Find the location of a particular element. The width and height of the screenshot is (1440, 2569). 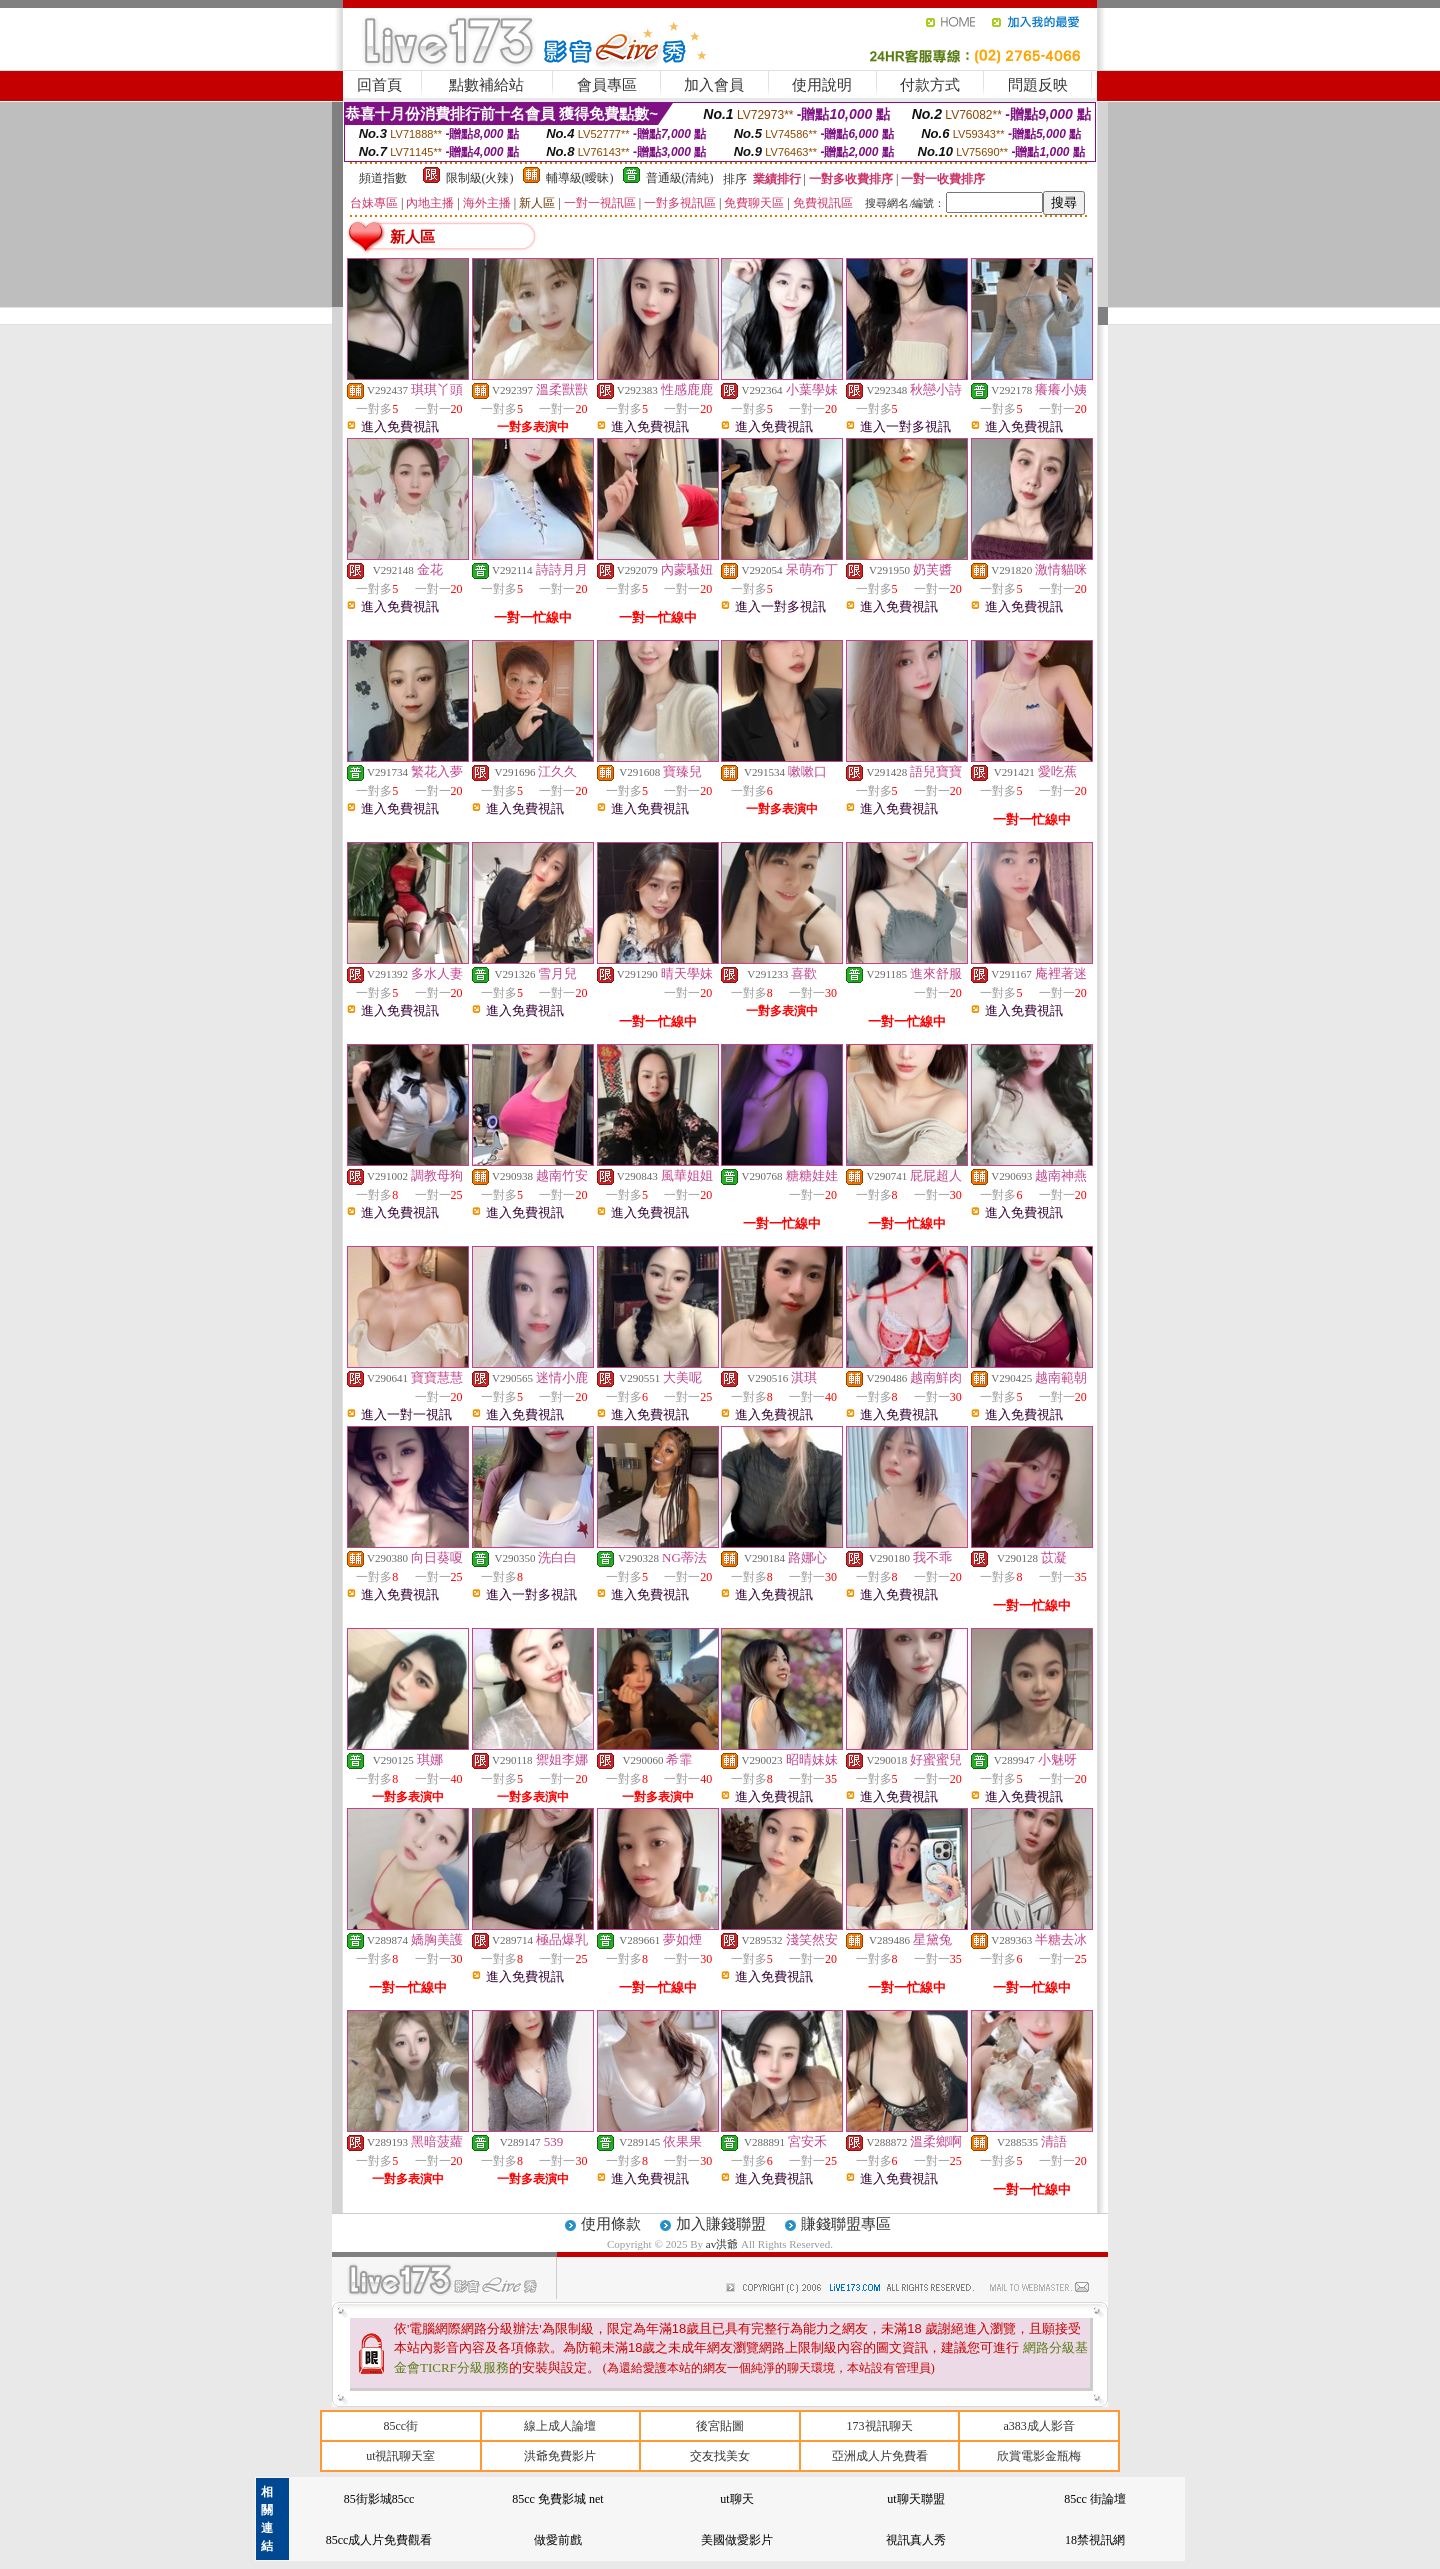

173視訊聊天 is located at coordinates (880, 2426).